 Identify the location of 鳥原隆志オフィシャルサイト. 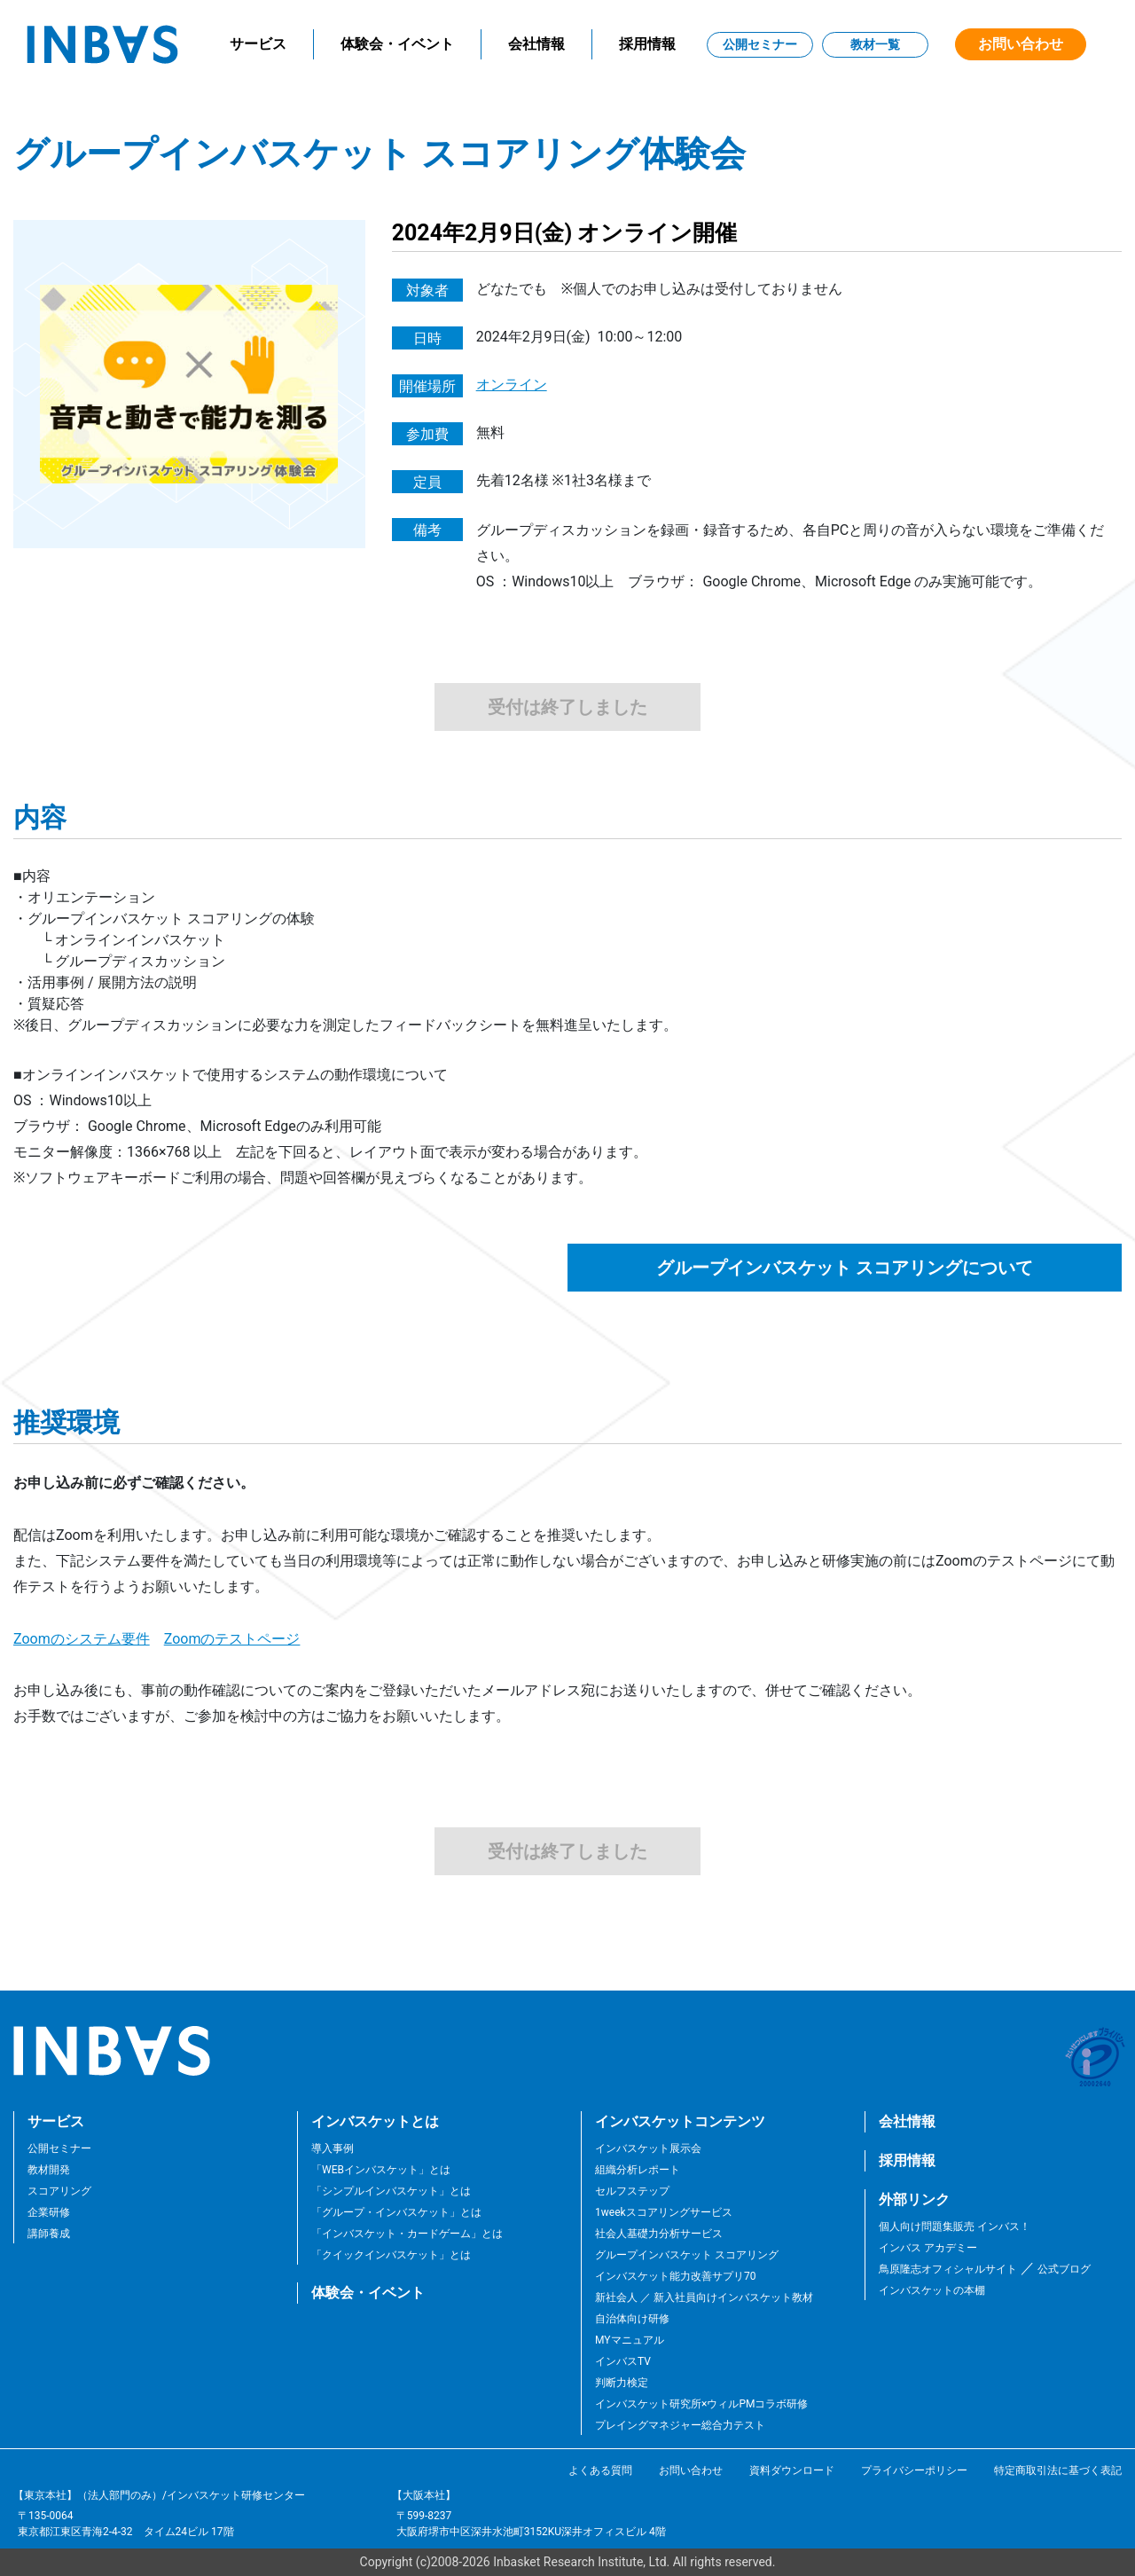
(948, 2269).